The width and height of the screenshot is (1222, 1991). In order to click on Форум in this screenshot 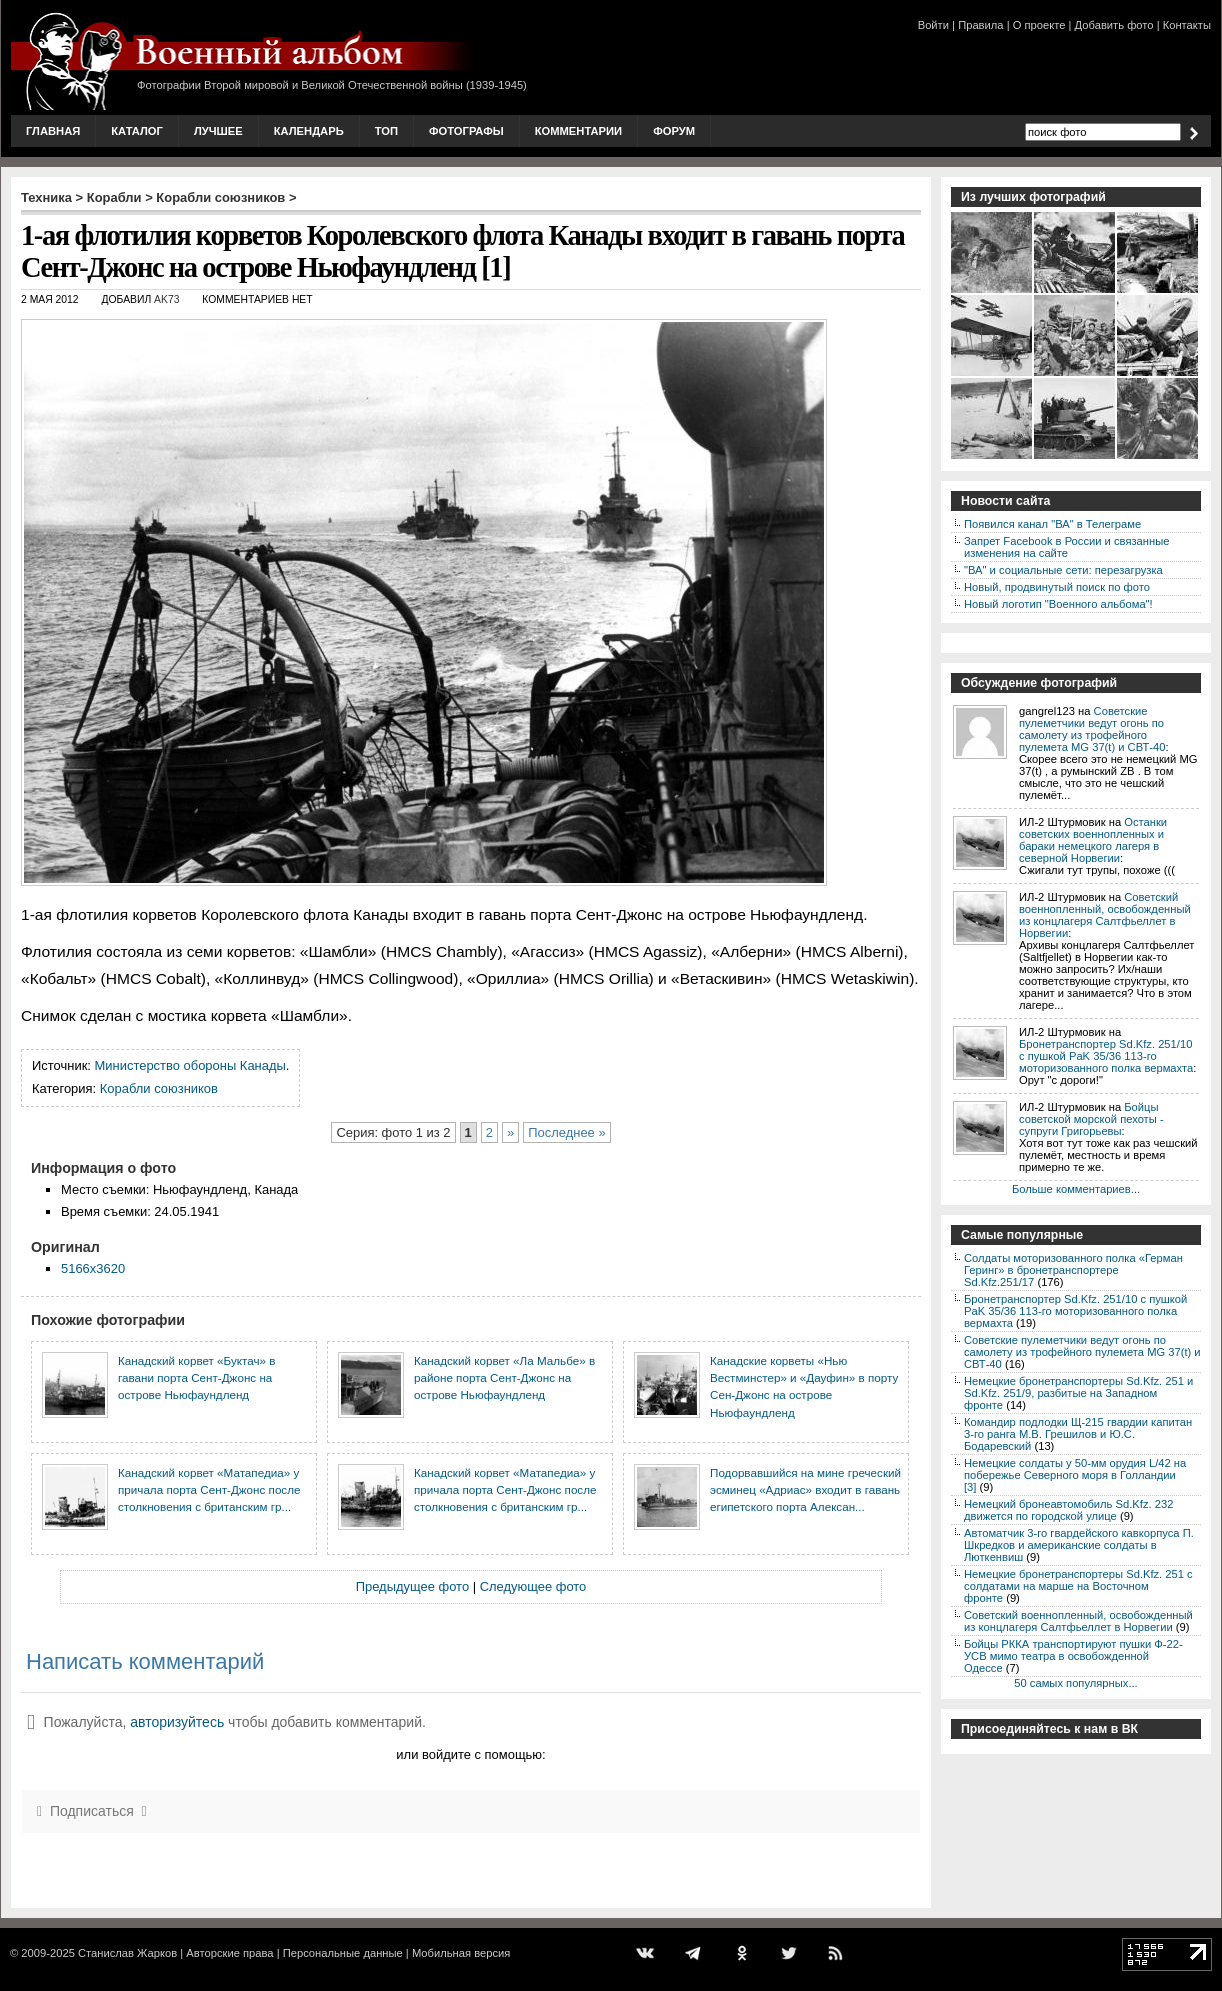, I will do `click(674, 131)`.